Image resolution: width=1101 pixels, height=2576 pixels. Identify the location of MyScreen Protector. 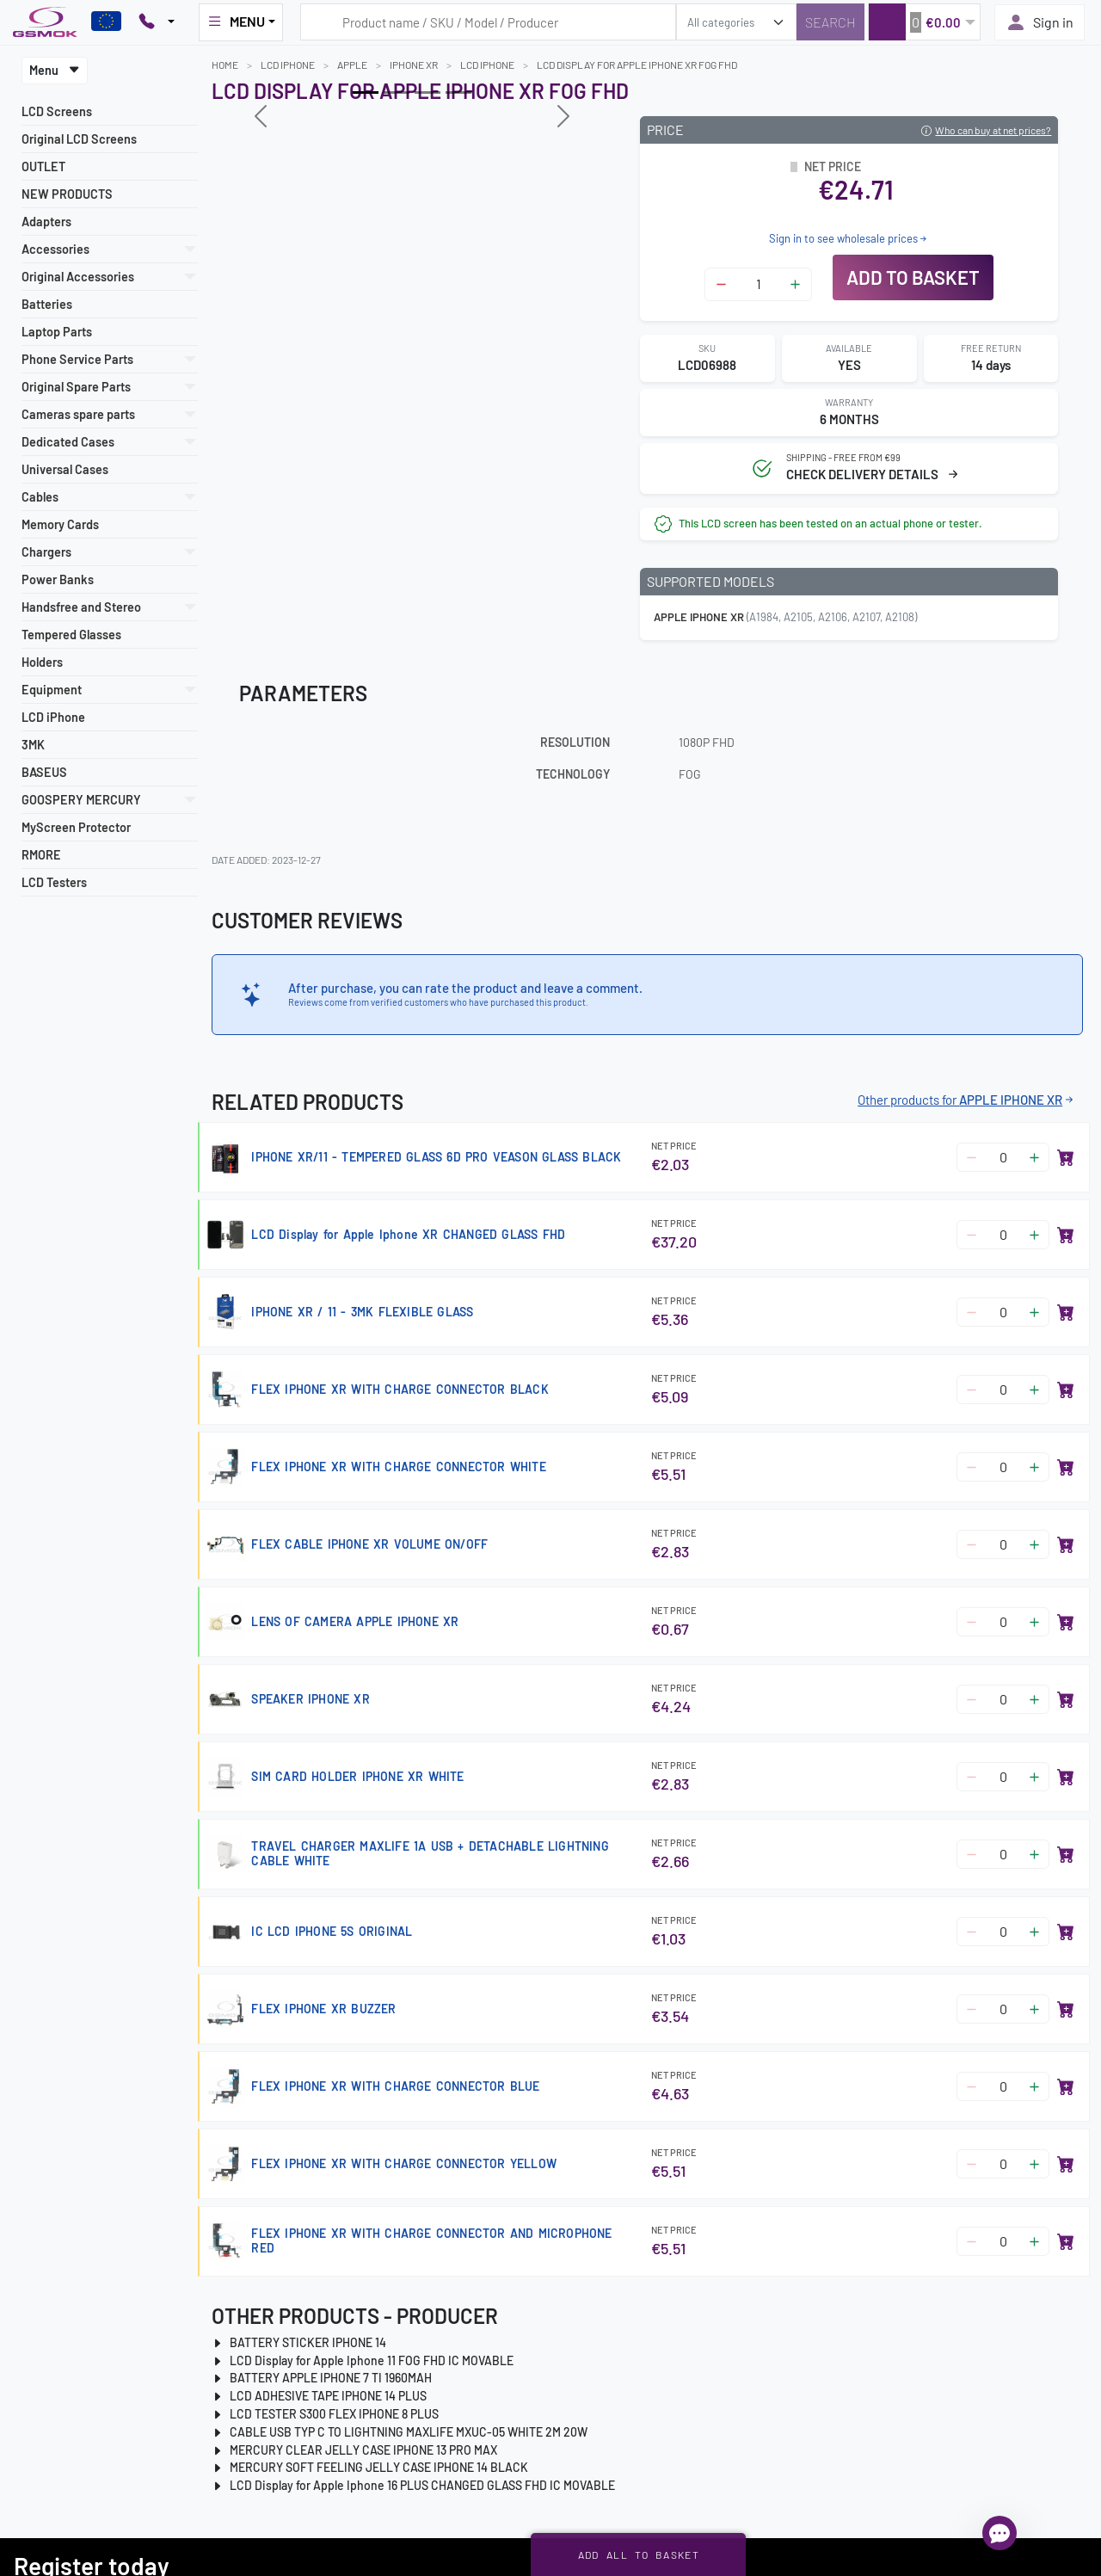
(76, 827).